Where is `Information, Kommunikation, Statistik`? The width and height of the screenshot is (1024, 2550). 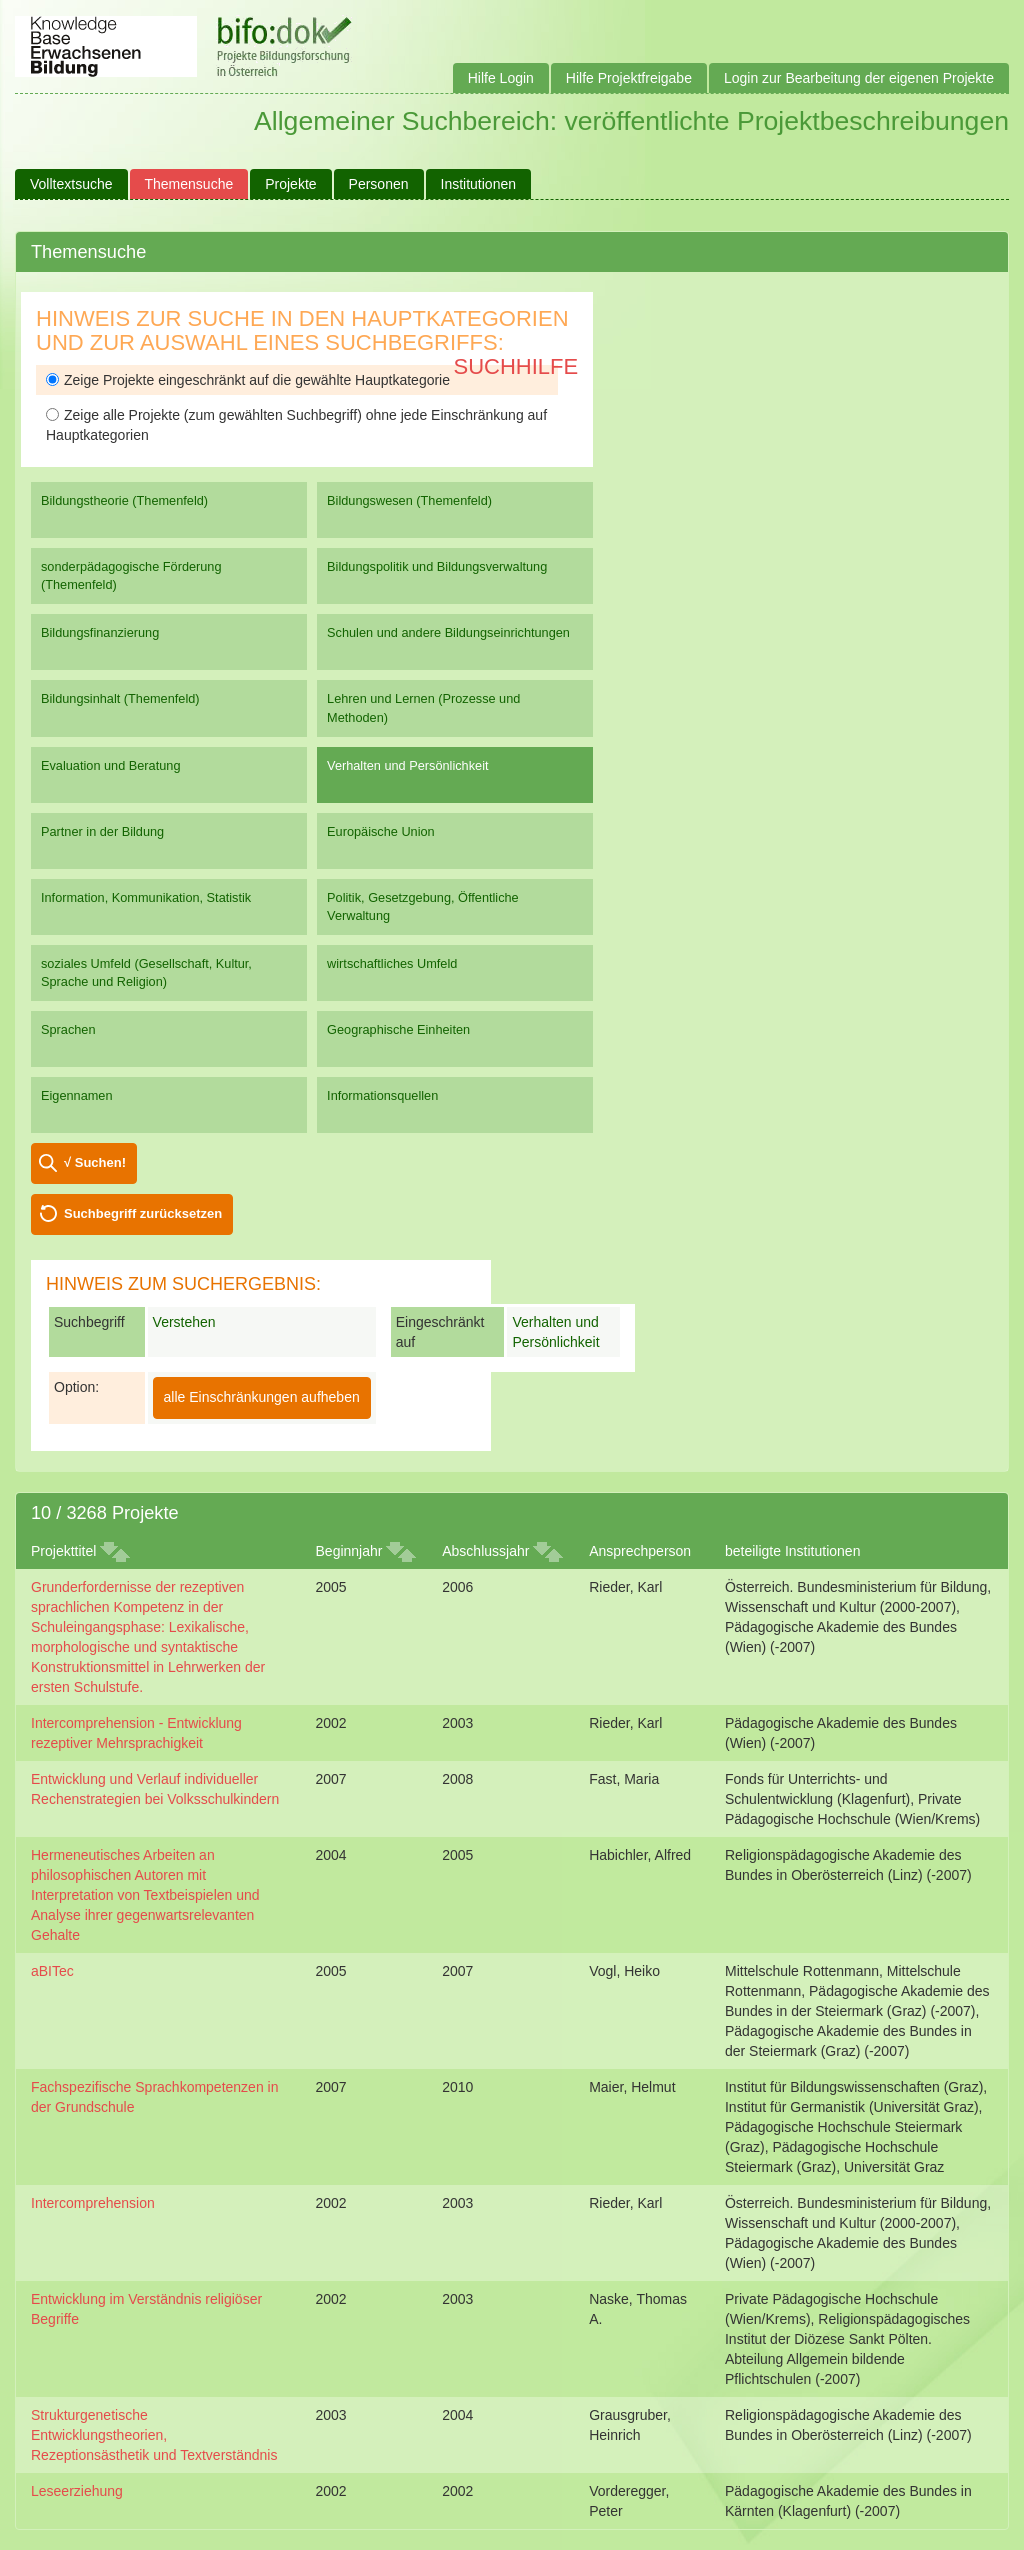 Information, Kommunikation, Statistik is located at coordinates (146, 897).